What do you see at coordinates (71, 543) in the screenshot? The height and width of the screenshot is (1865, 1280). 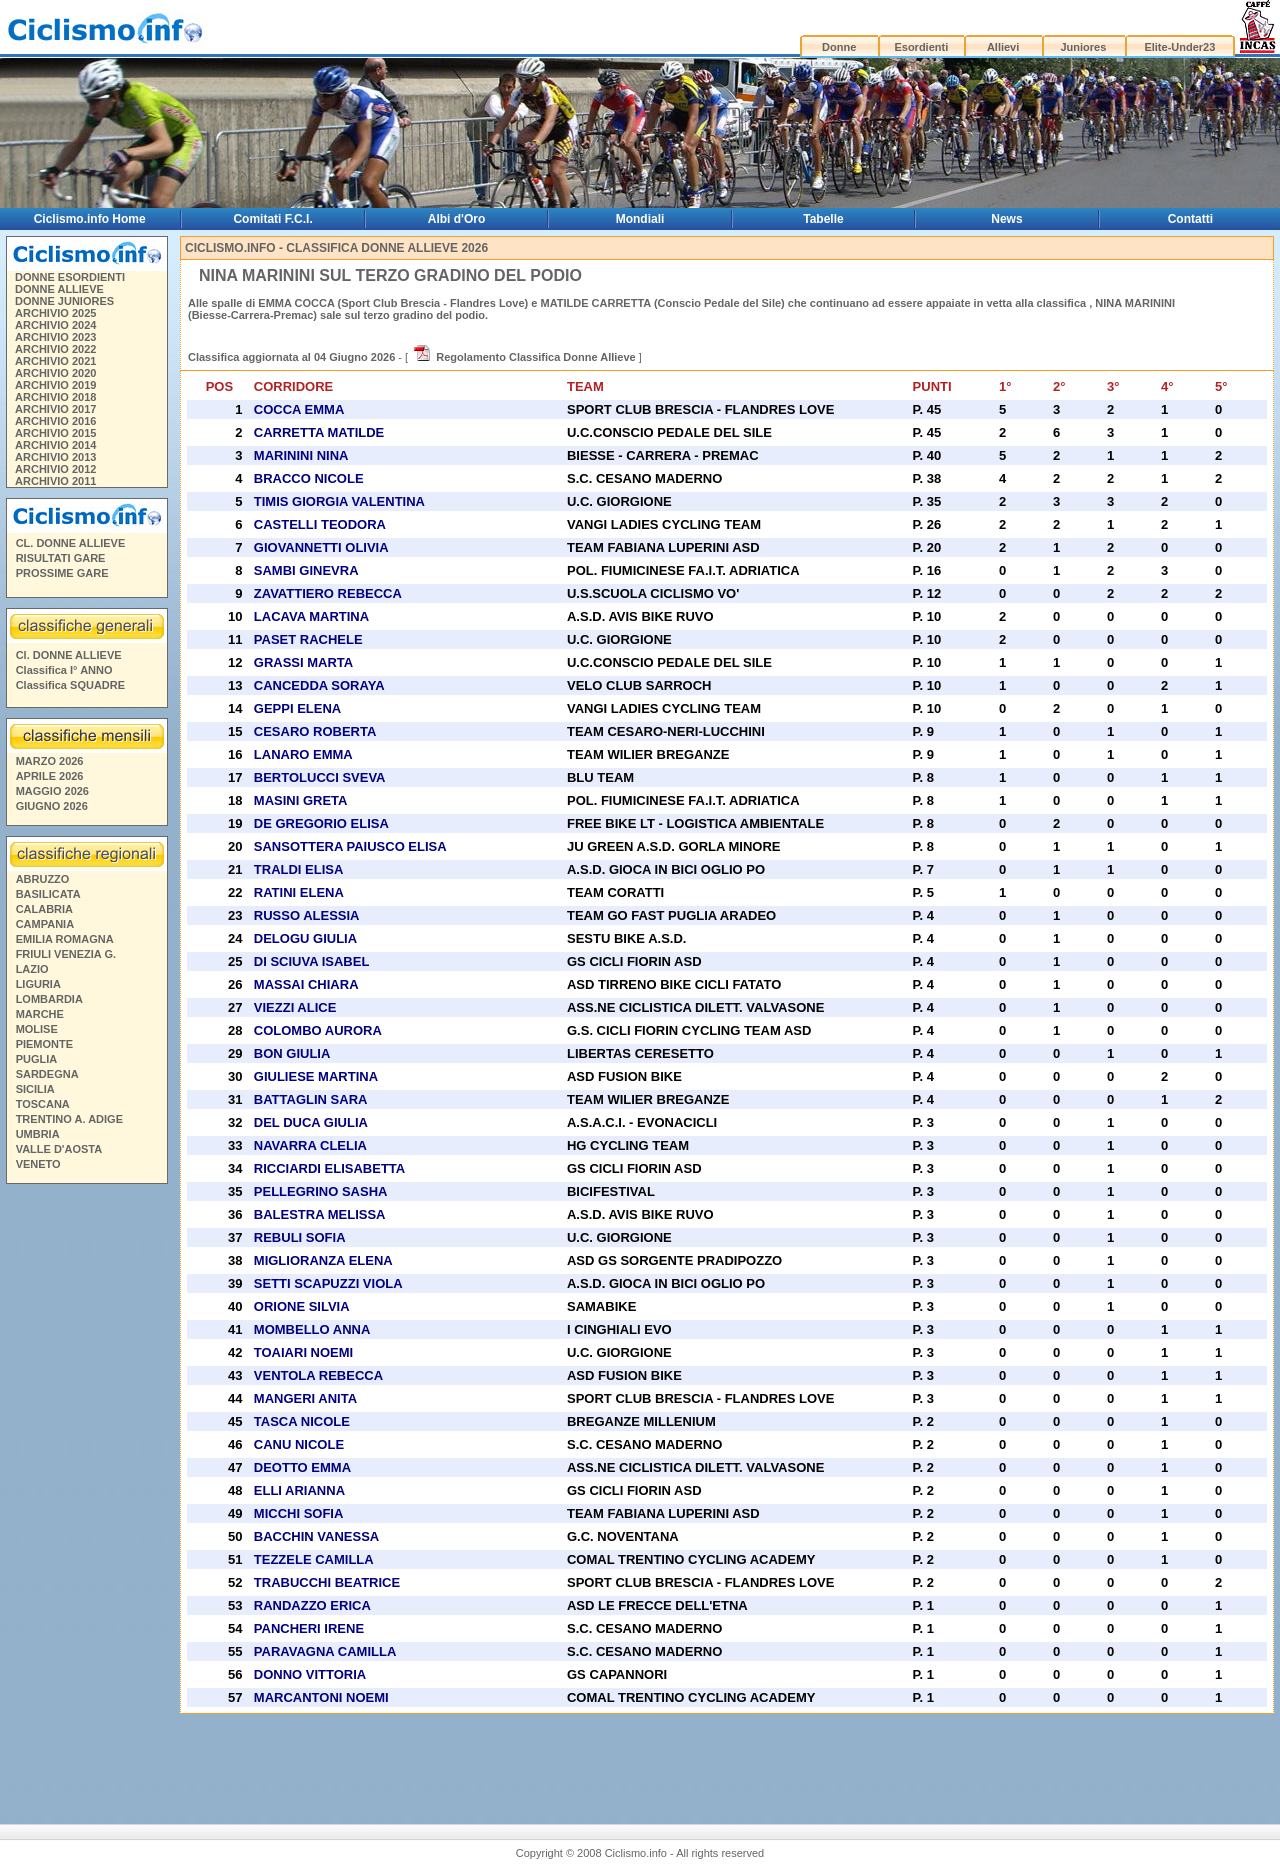 I see `CL. DONNE ALLIEVE` at bounding box center [71, 543].